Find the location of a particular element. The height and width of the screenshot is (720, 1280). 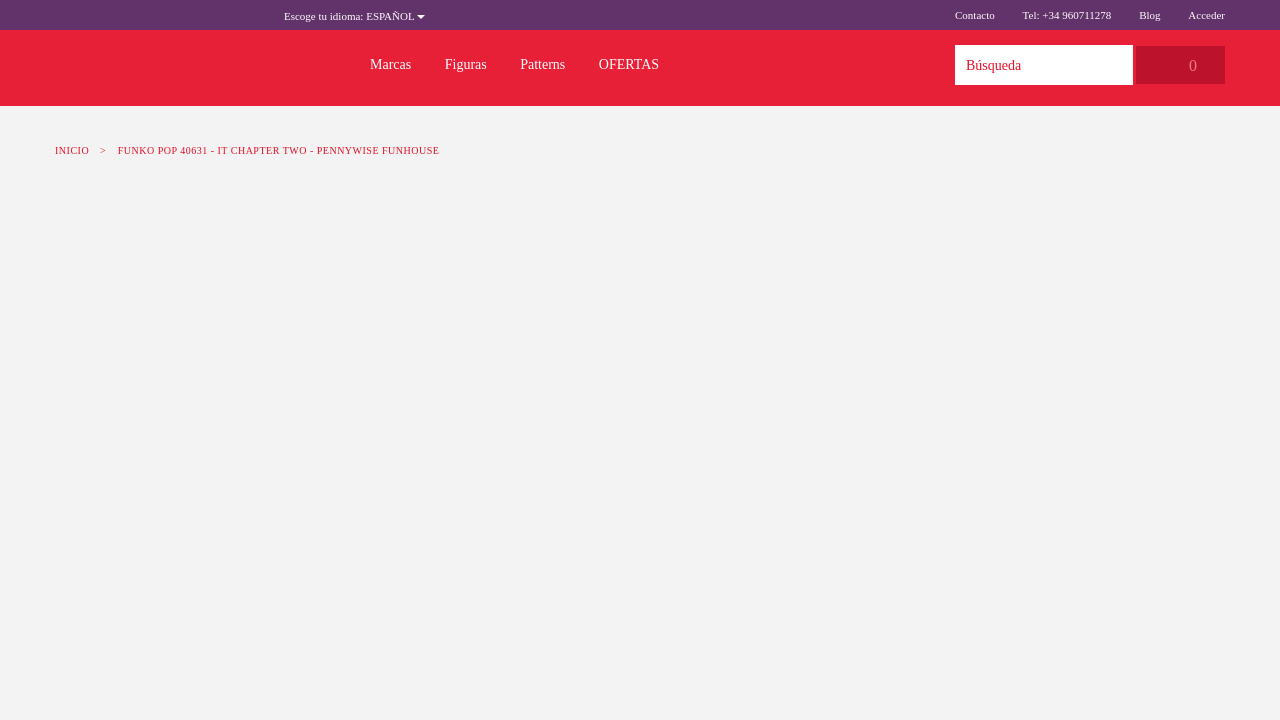

Contacto is located at coordinates (975, 15).